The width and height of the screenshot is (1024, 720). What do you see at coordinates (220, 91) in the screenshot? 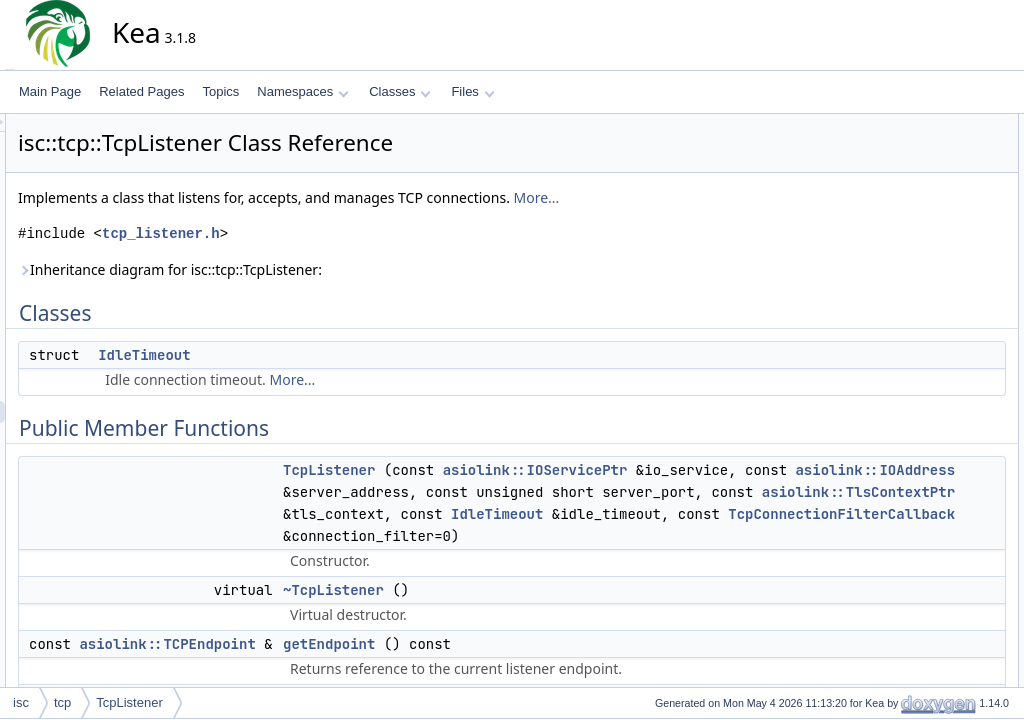
I see `Topics` at bounding box center [220, 91].